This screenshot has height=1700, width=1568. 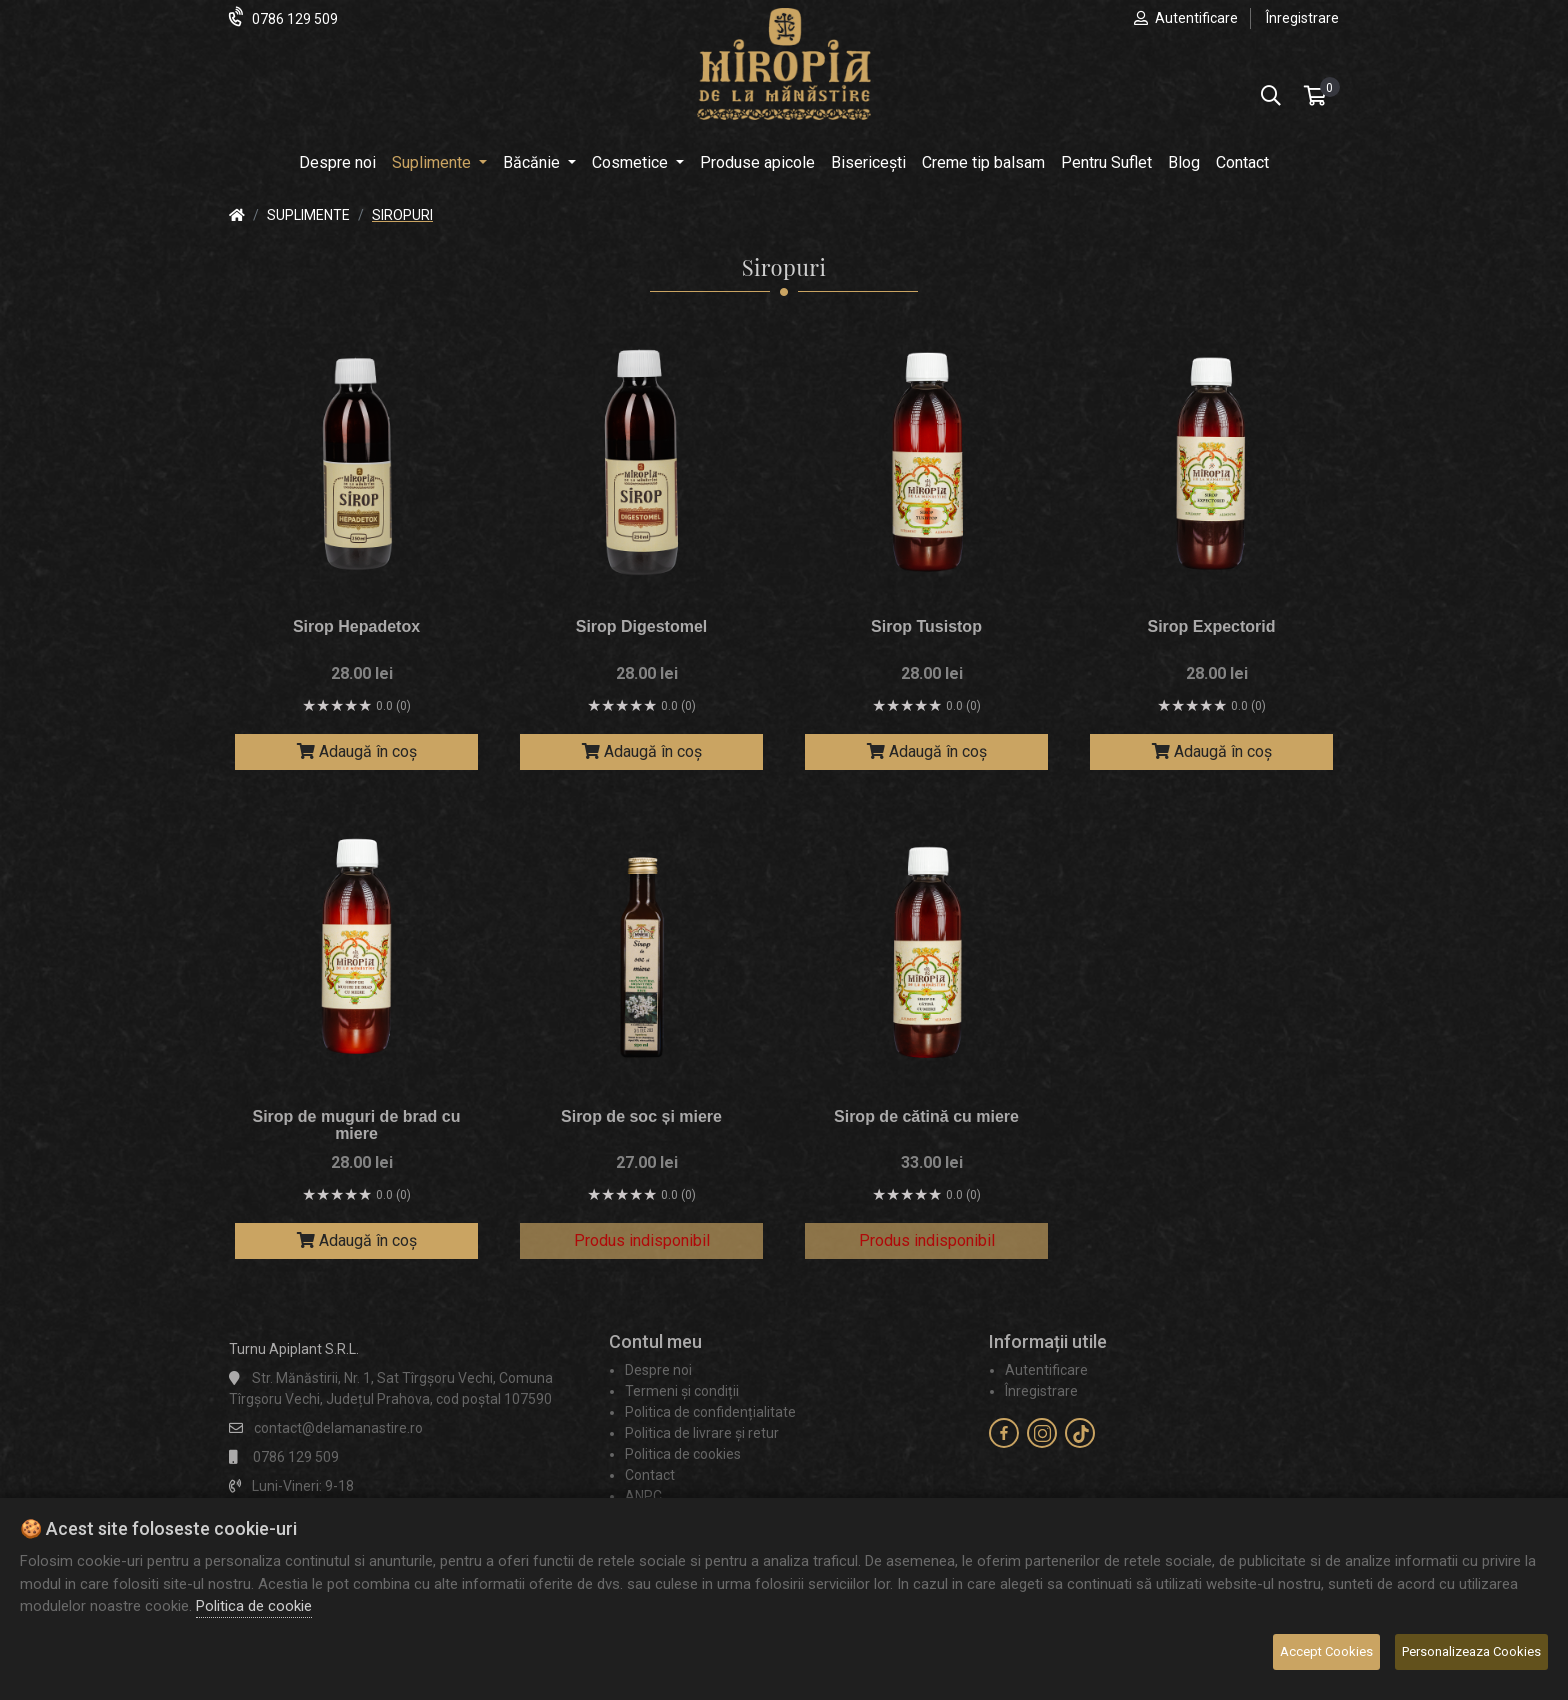 I want to click on Blog, so click(x=1184, y=162).